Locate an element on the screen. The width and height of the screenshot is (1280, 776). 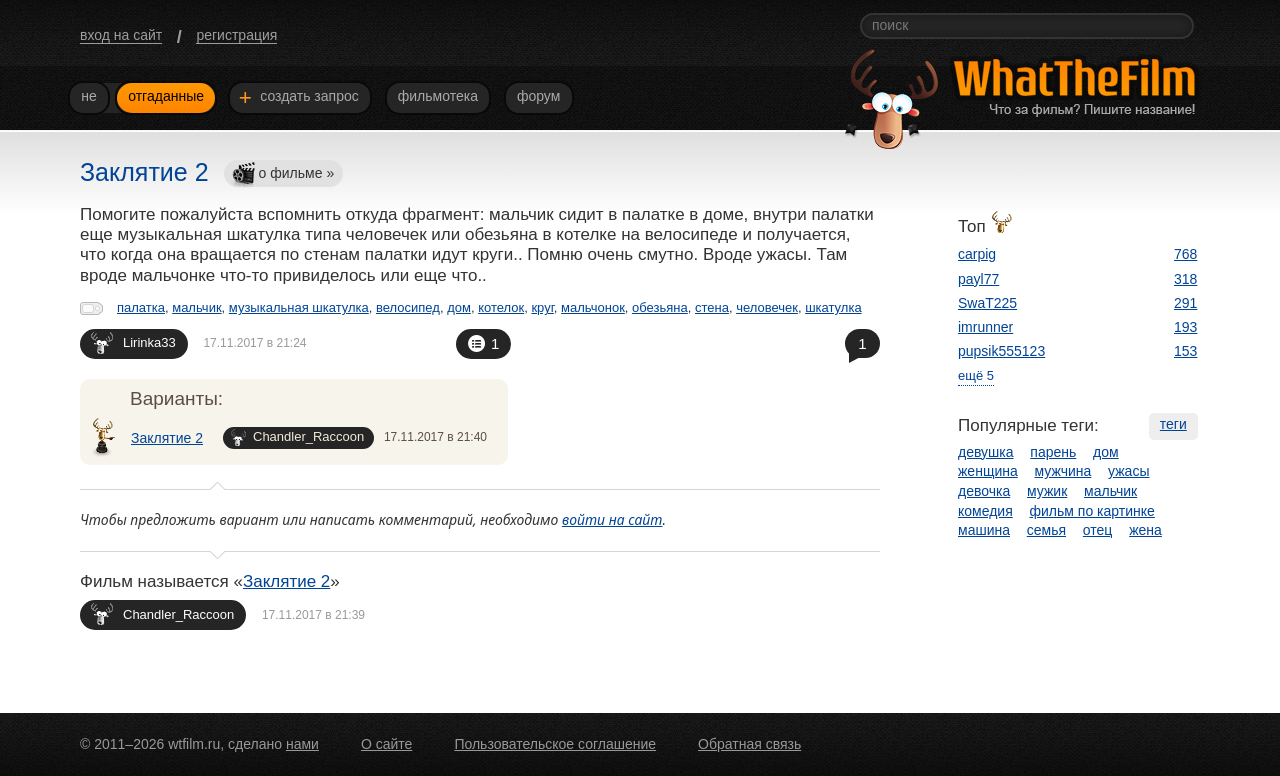
шкатулка is located at coordinates (833, 307).